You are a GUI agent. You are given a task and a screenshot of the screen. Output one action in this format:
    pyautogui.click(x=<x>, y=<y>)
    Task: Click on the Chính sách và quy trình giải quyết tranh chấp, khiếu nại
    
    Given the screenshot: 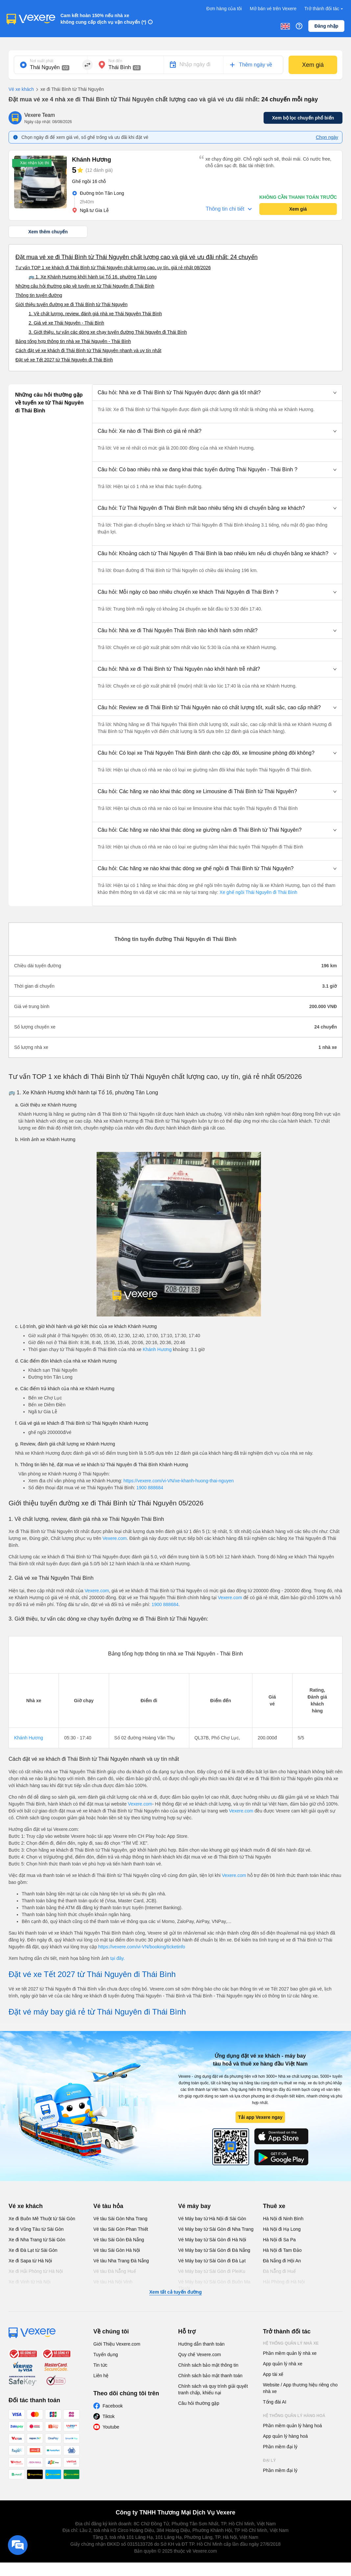 What is the action you would take?
    pyautogui.click(x=213, y=2389)
    